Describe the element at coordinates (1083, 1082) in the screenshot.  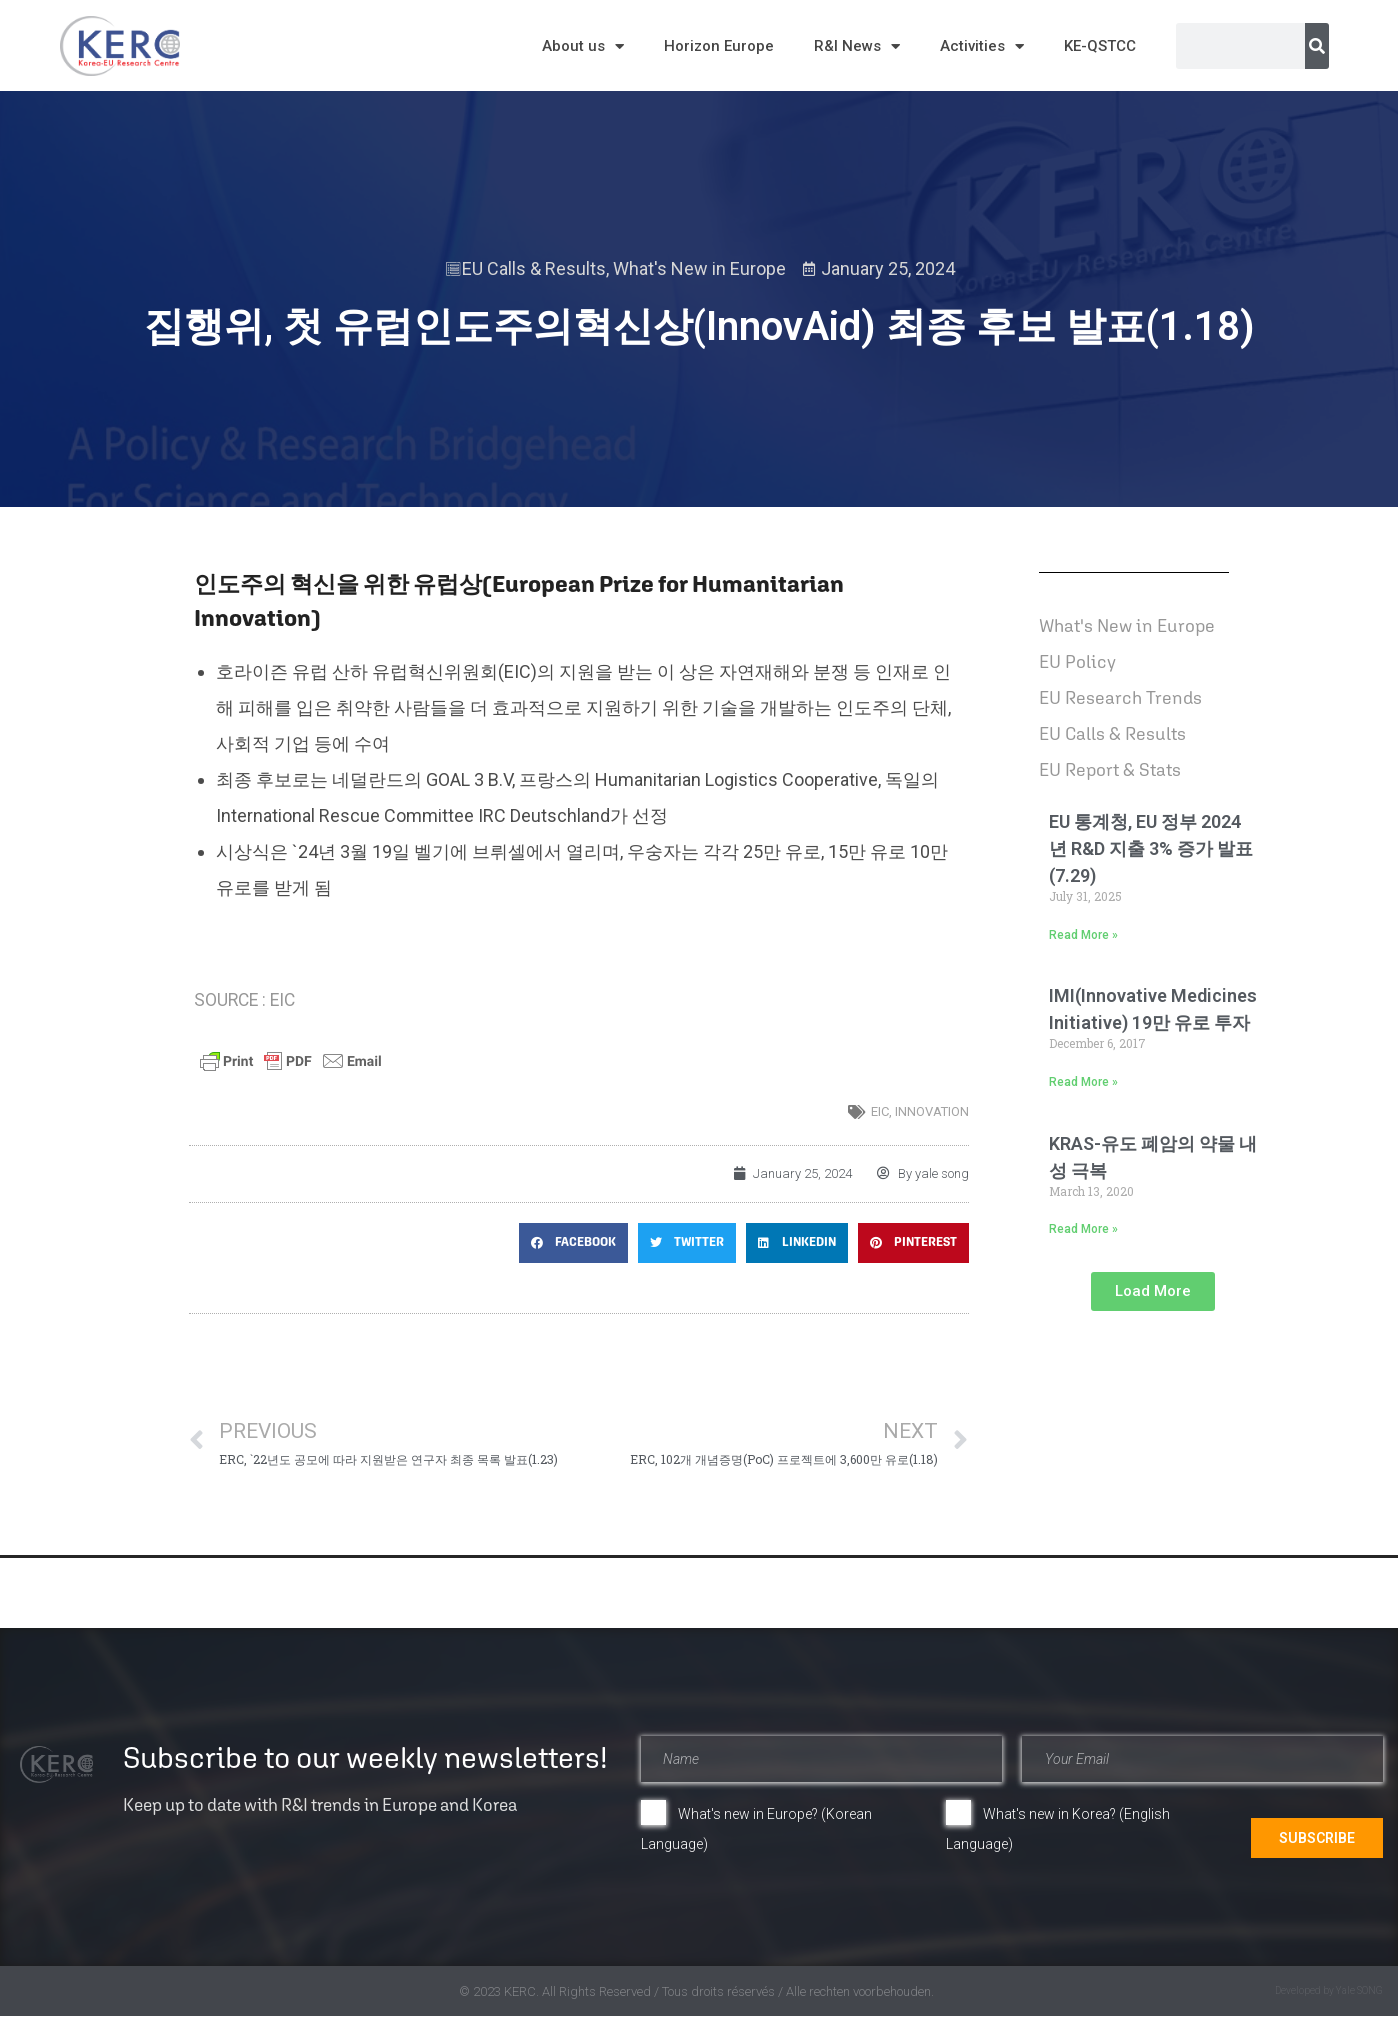
I see `Read More » [Read more about IMI(Innovative Medicines Initiative) 19만 유로 투자]` at that location.